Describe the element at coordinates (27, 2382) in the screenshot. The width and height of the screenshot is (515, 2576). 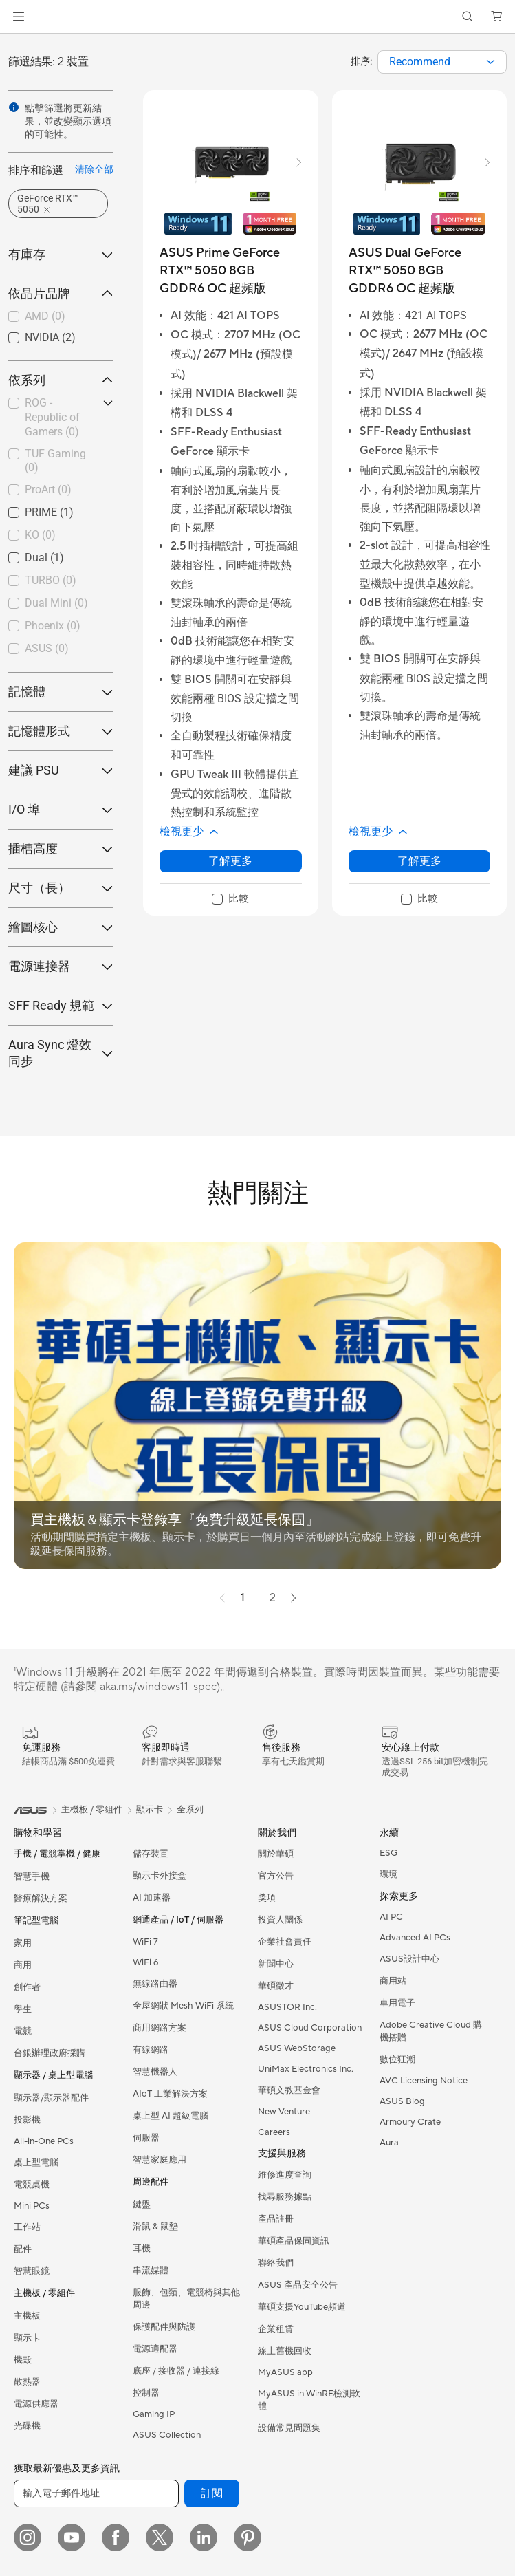
I see `散熱器` at that location.